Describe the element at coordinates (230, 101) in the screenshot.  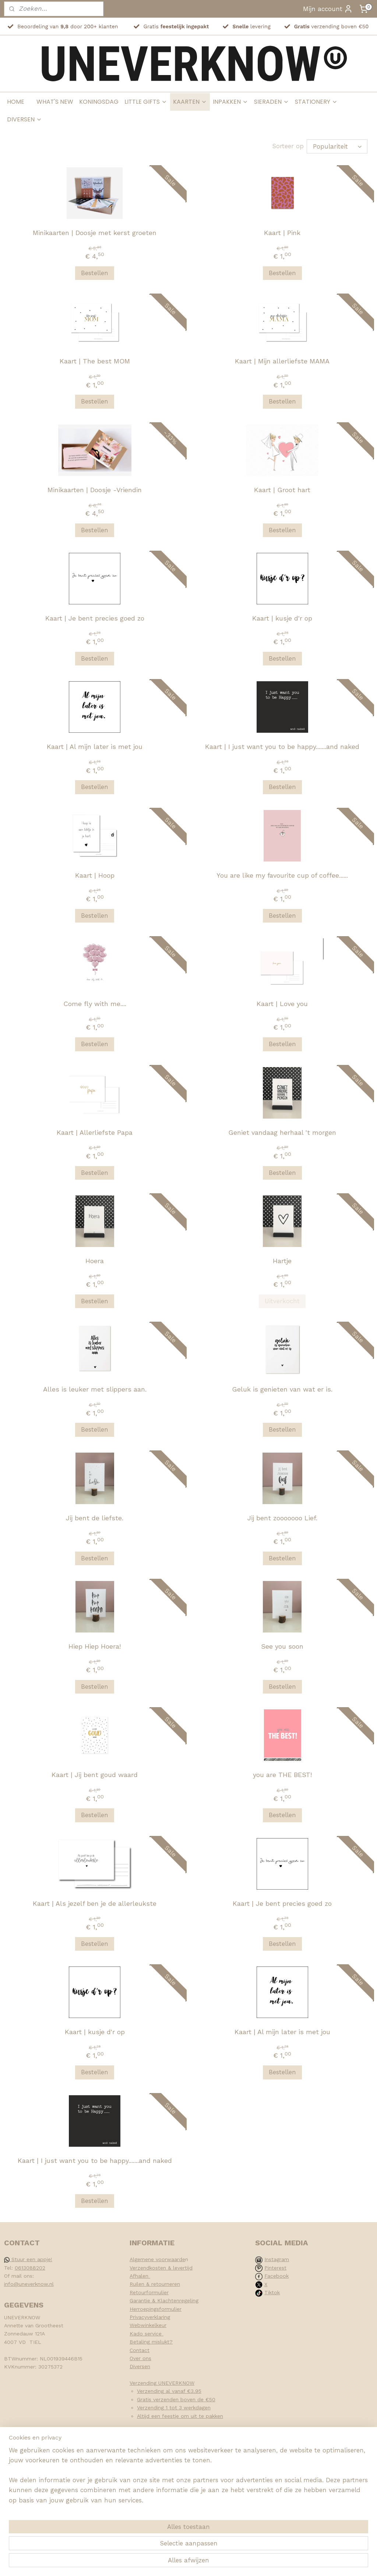
I see `INPAKKEN` at that location.